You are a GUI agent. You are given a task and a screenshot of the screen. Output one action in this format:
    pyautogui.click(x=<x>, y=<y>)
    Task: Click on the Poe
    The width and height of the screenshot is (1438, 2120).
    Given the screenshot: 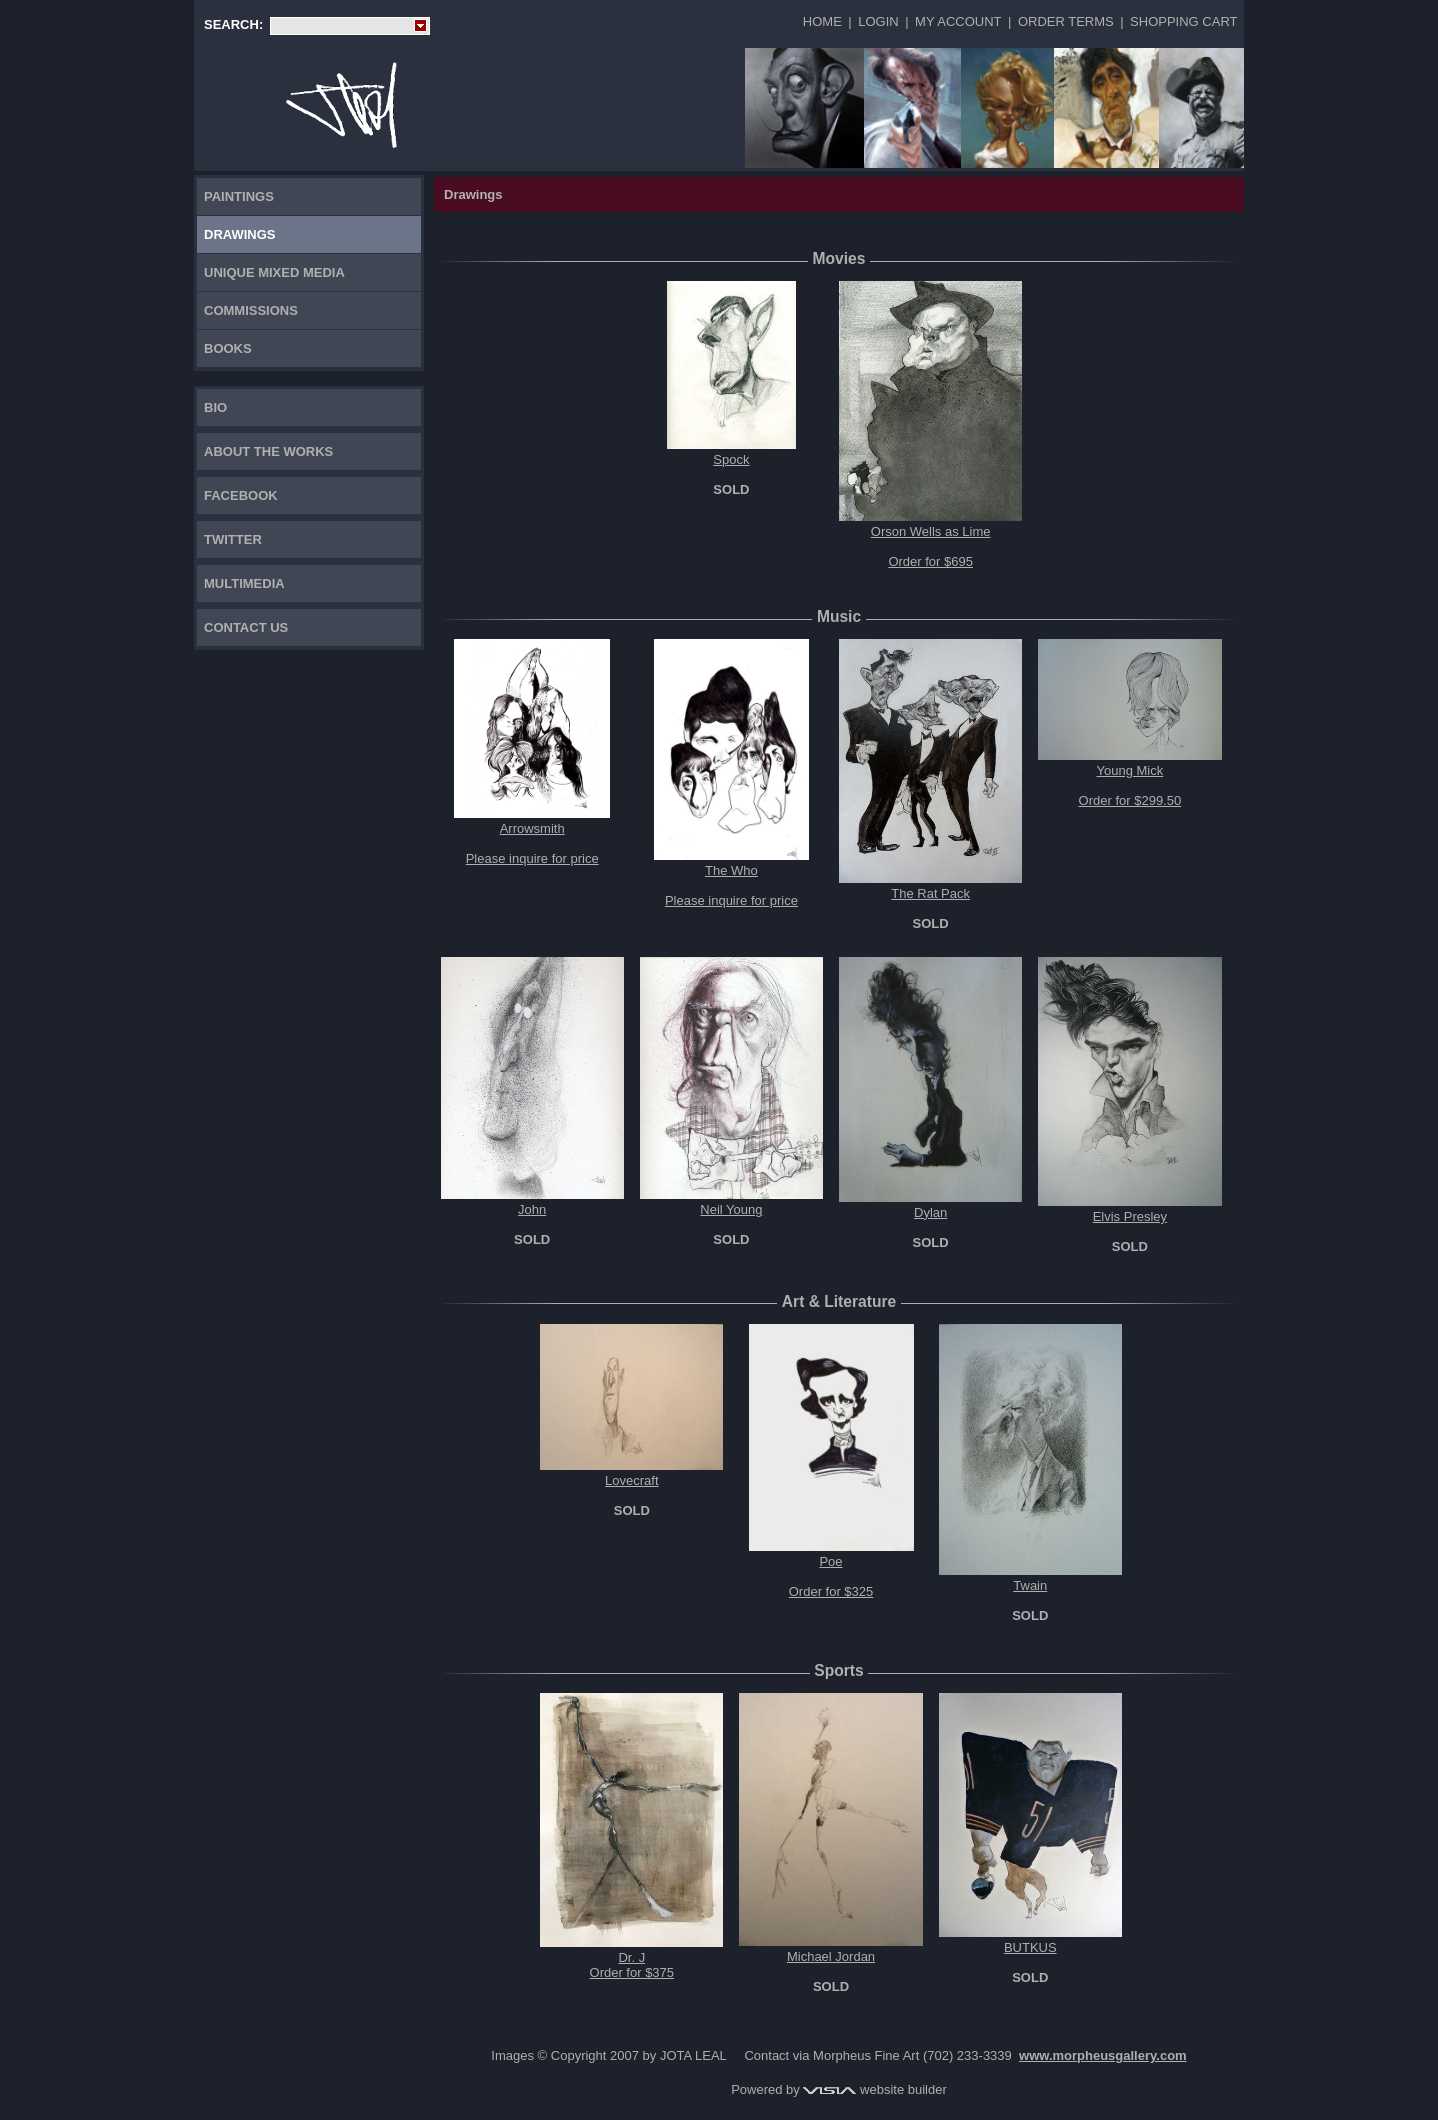 What is the action you would take?
    pyautogui.click(x=830, y=1561)
    